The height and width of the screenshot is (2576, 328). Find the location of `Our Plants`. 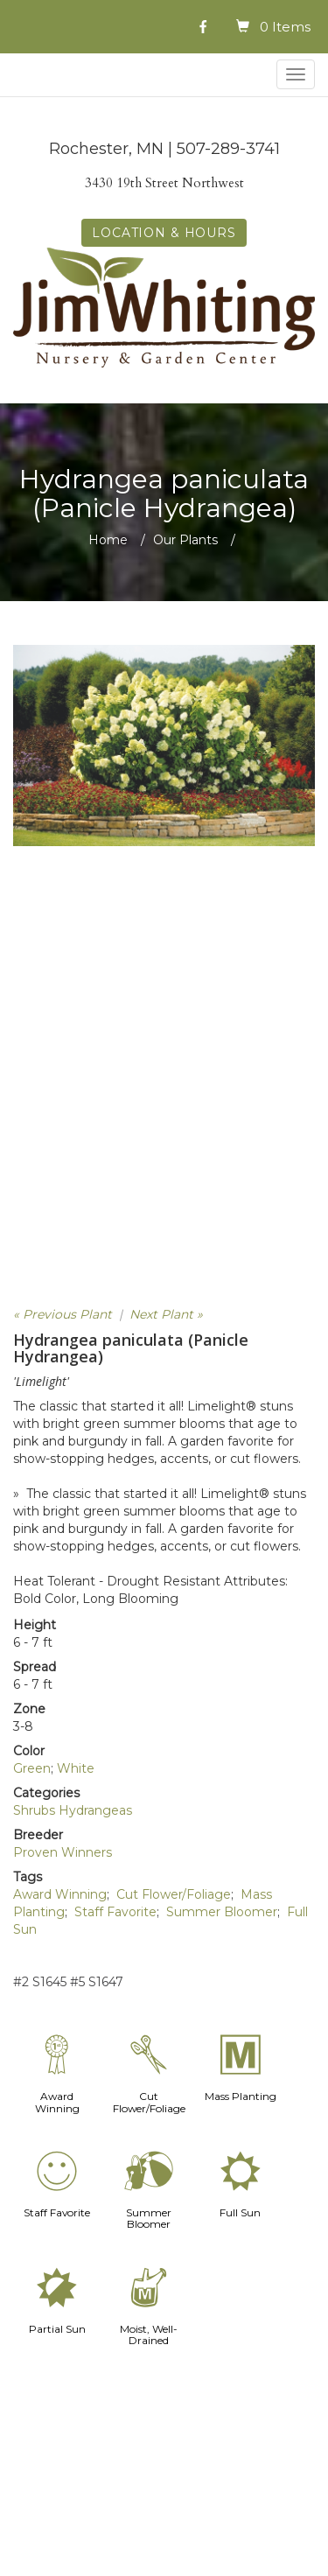

Our Plants is located at coordinates (185, 540).